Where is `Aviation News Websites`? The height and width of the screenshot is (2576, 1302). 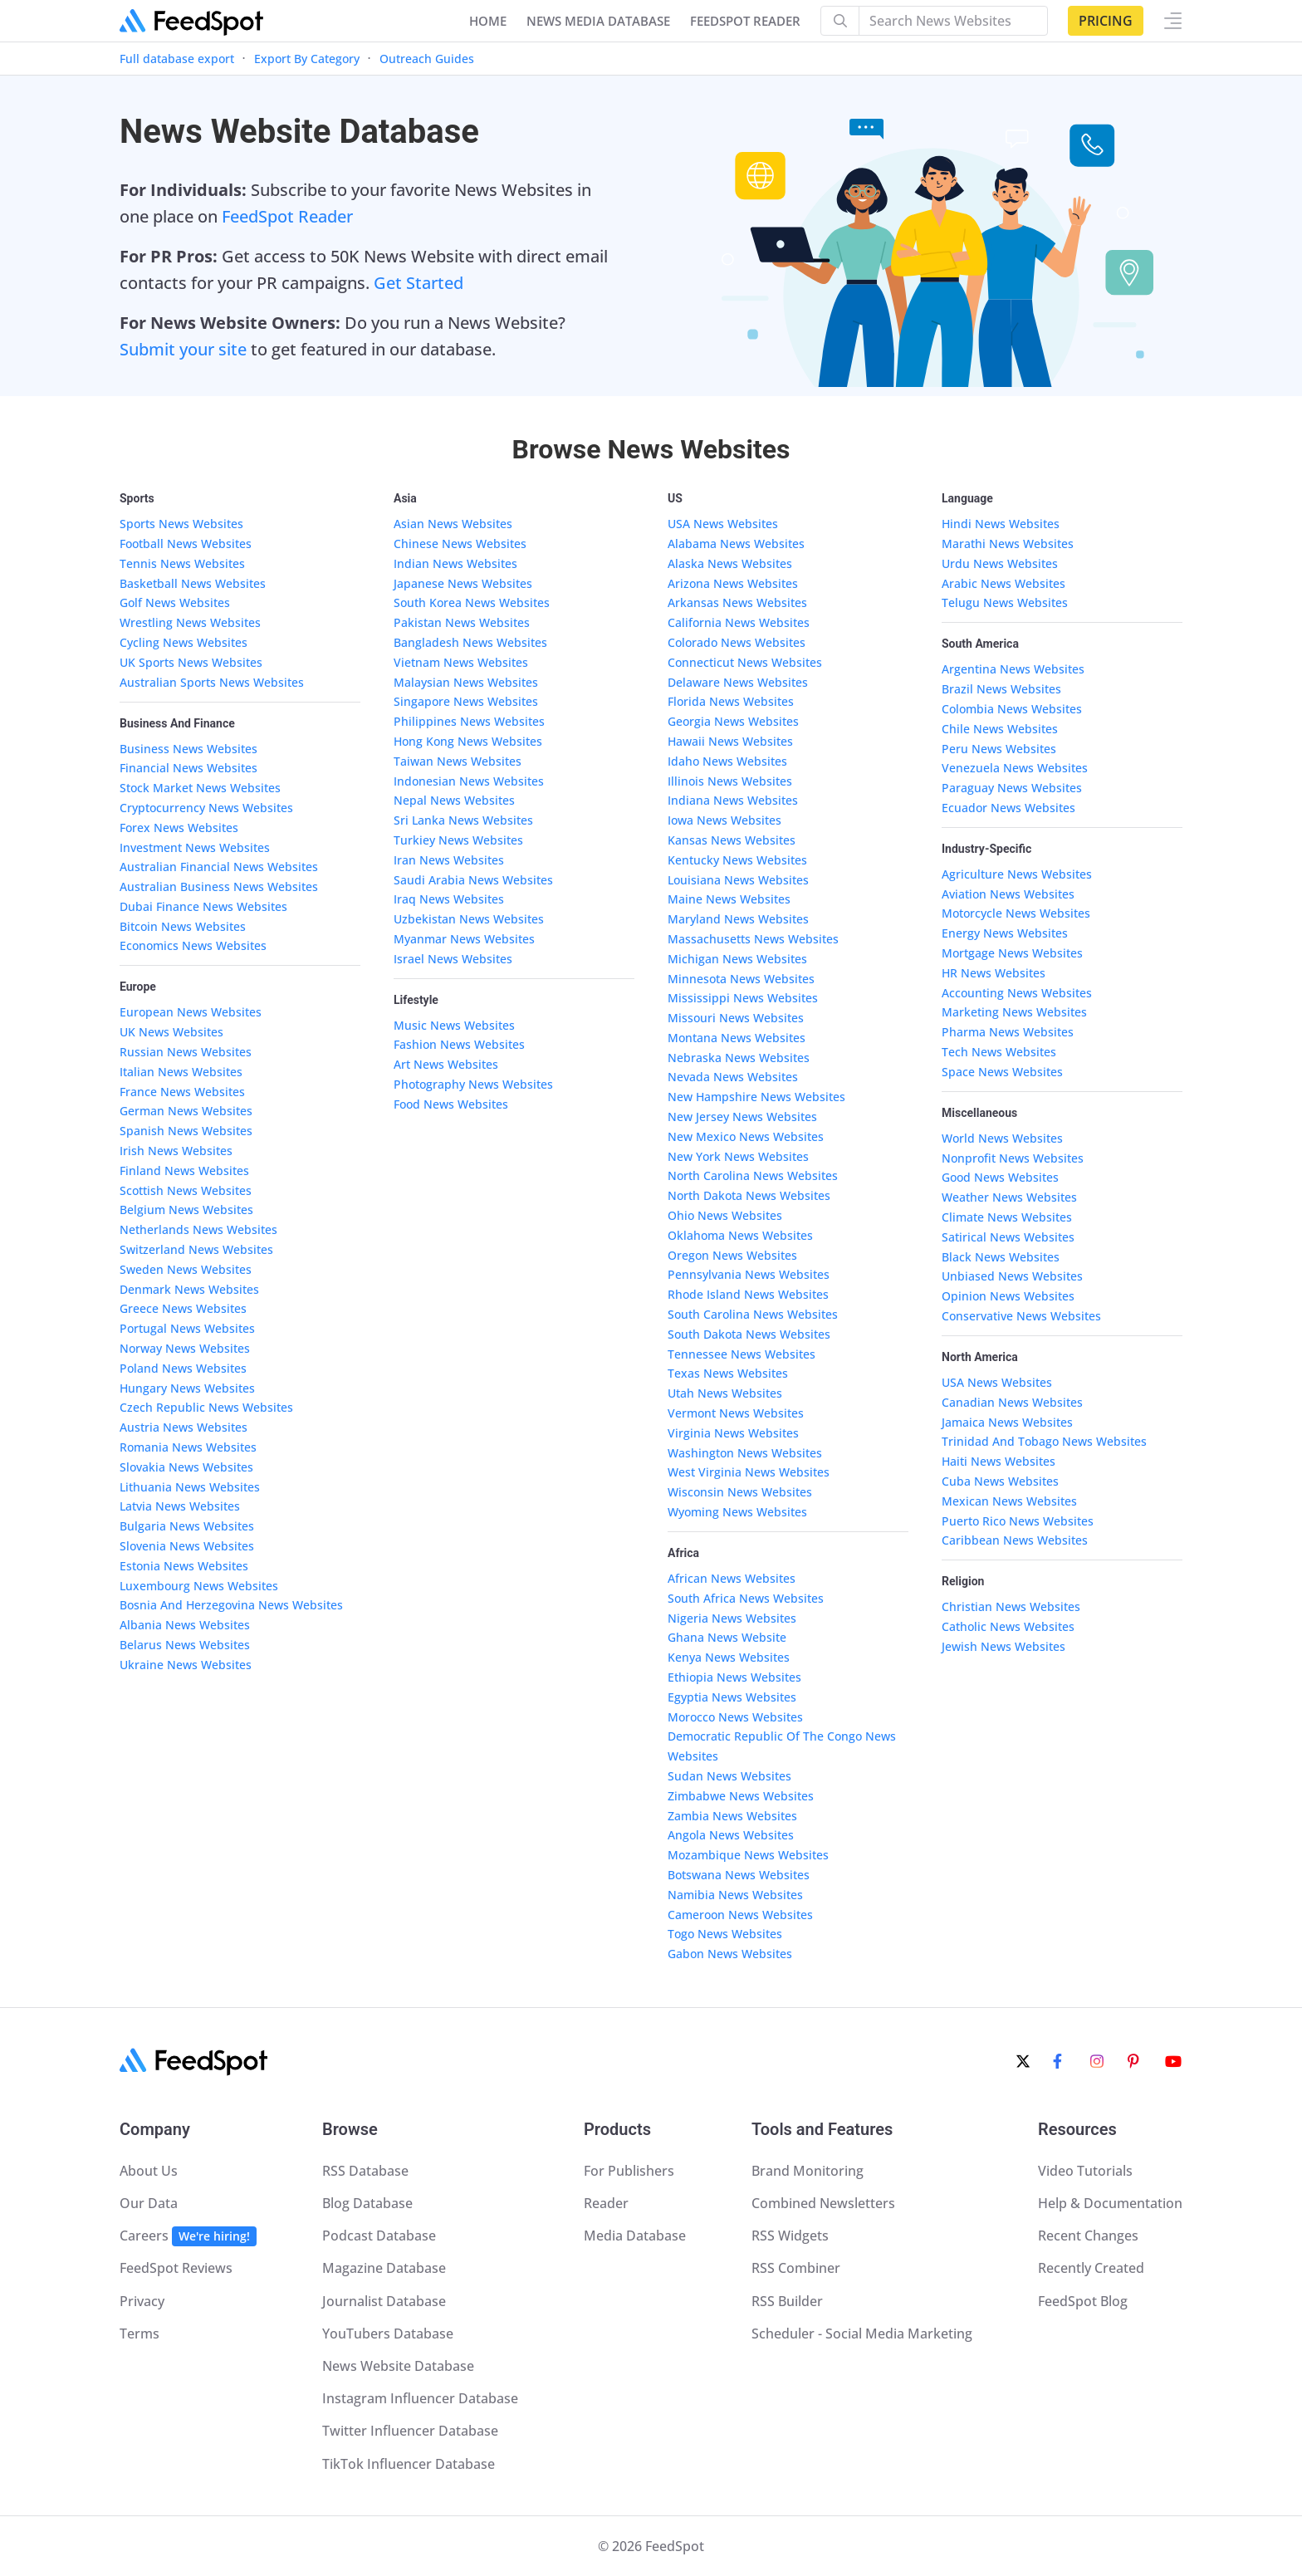 Aviation News Websites is located at coordinates (1008, 894).